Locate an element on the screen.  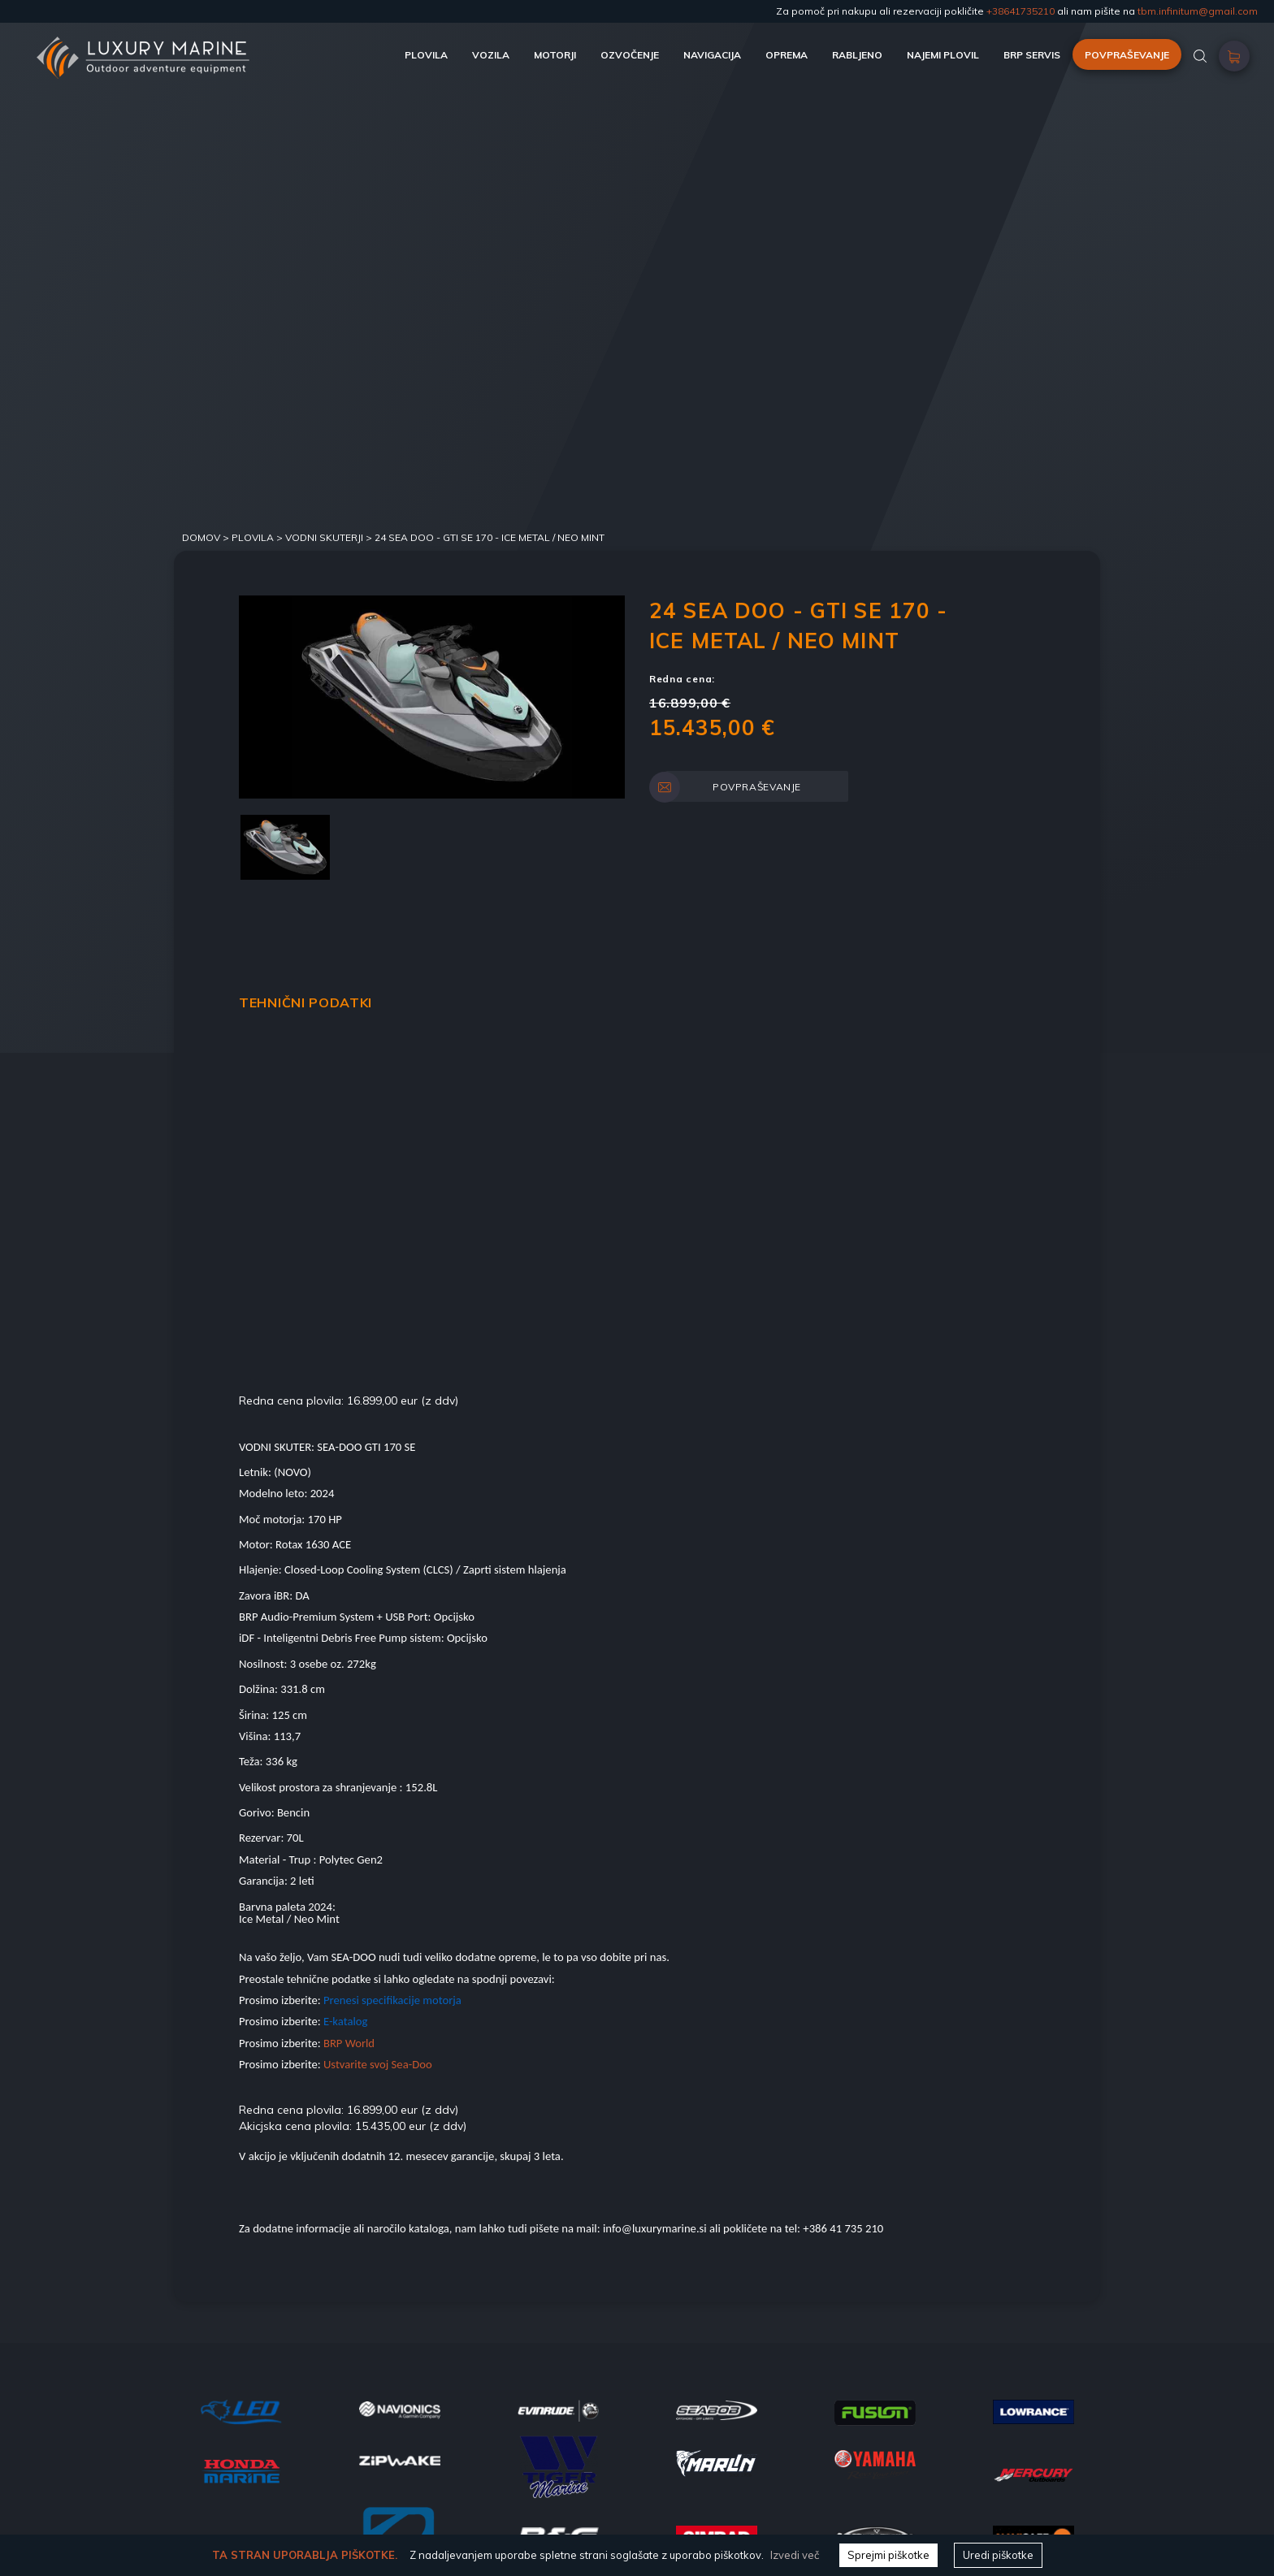
OZVOČENJE is located at coordinates (629, 55).